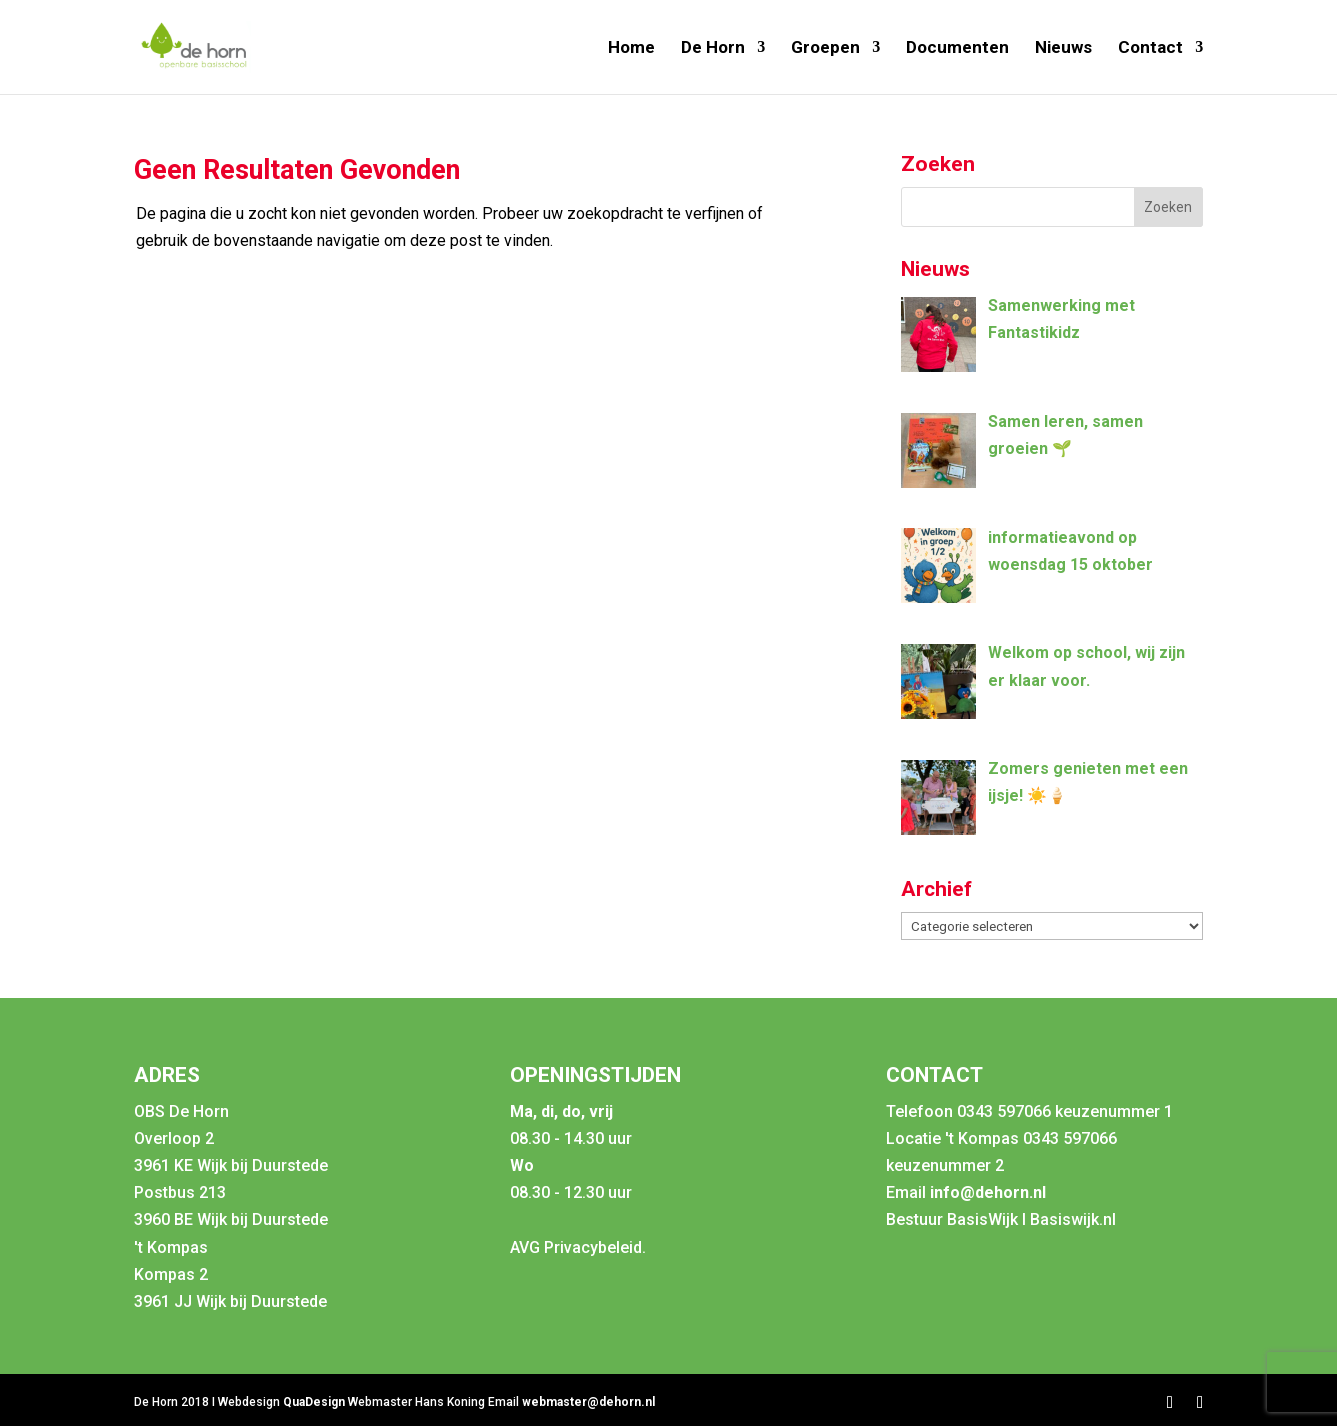  Describe the element at coordinates (1063, 48) in the screenshot. I see `Nieuws` at that location.